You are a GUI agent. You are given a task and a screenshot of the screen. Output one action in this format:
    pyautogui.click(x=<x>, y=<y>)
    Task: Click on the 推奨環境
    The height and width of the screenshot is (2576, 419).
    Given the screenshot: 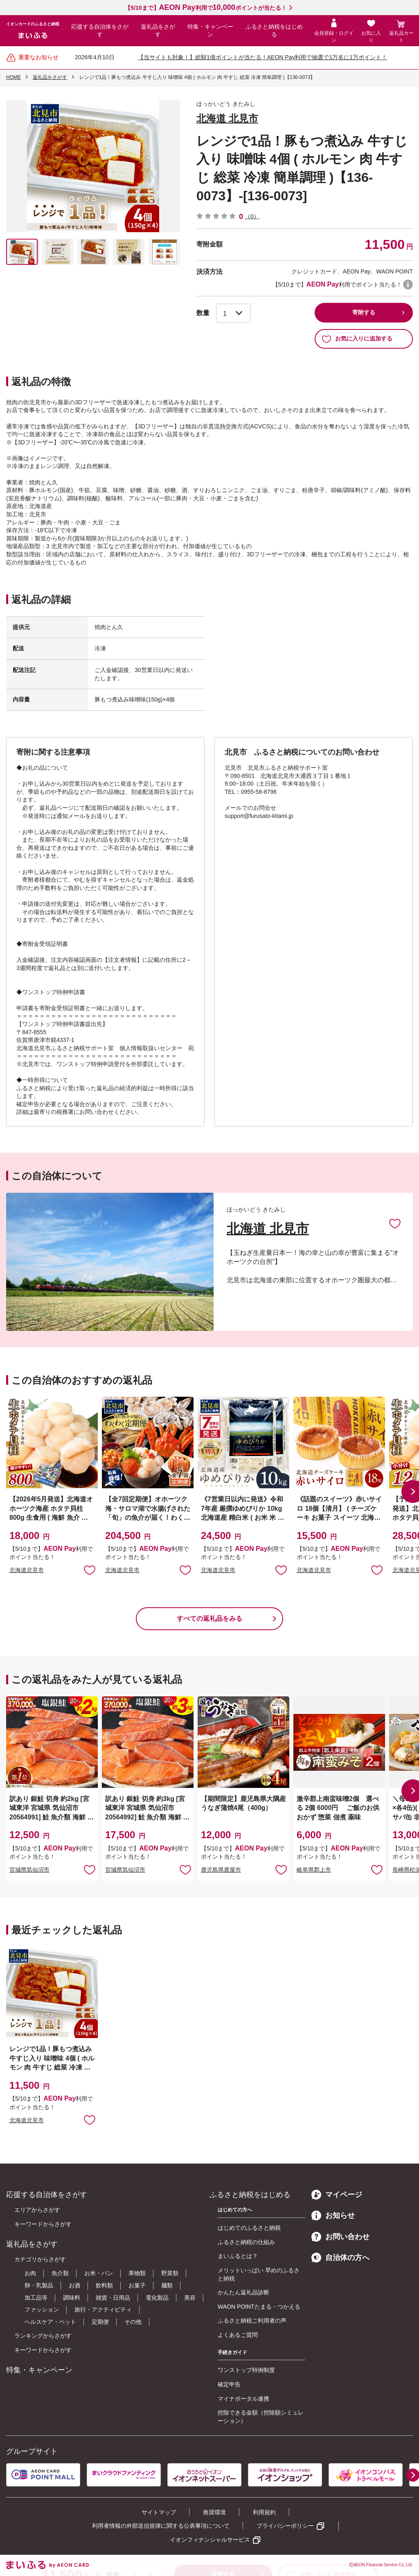 What is the action you would take?
    pyautogui.click(x=214, y=2512)
    